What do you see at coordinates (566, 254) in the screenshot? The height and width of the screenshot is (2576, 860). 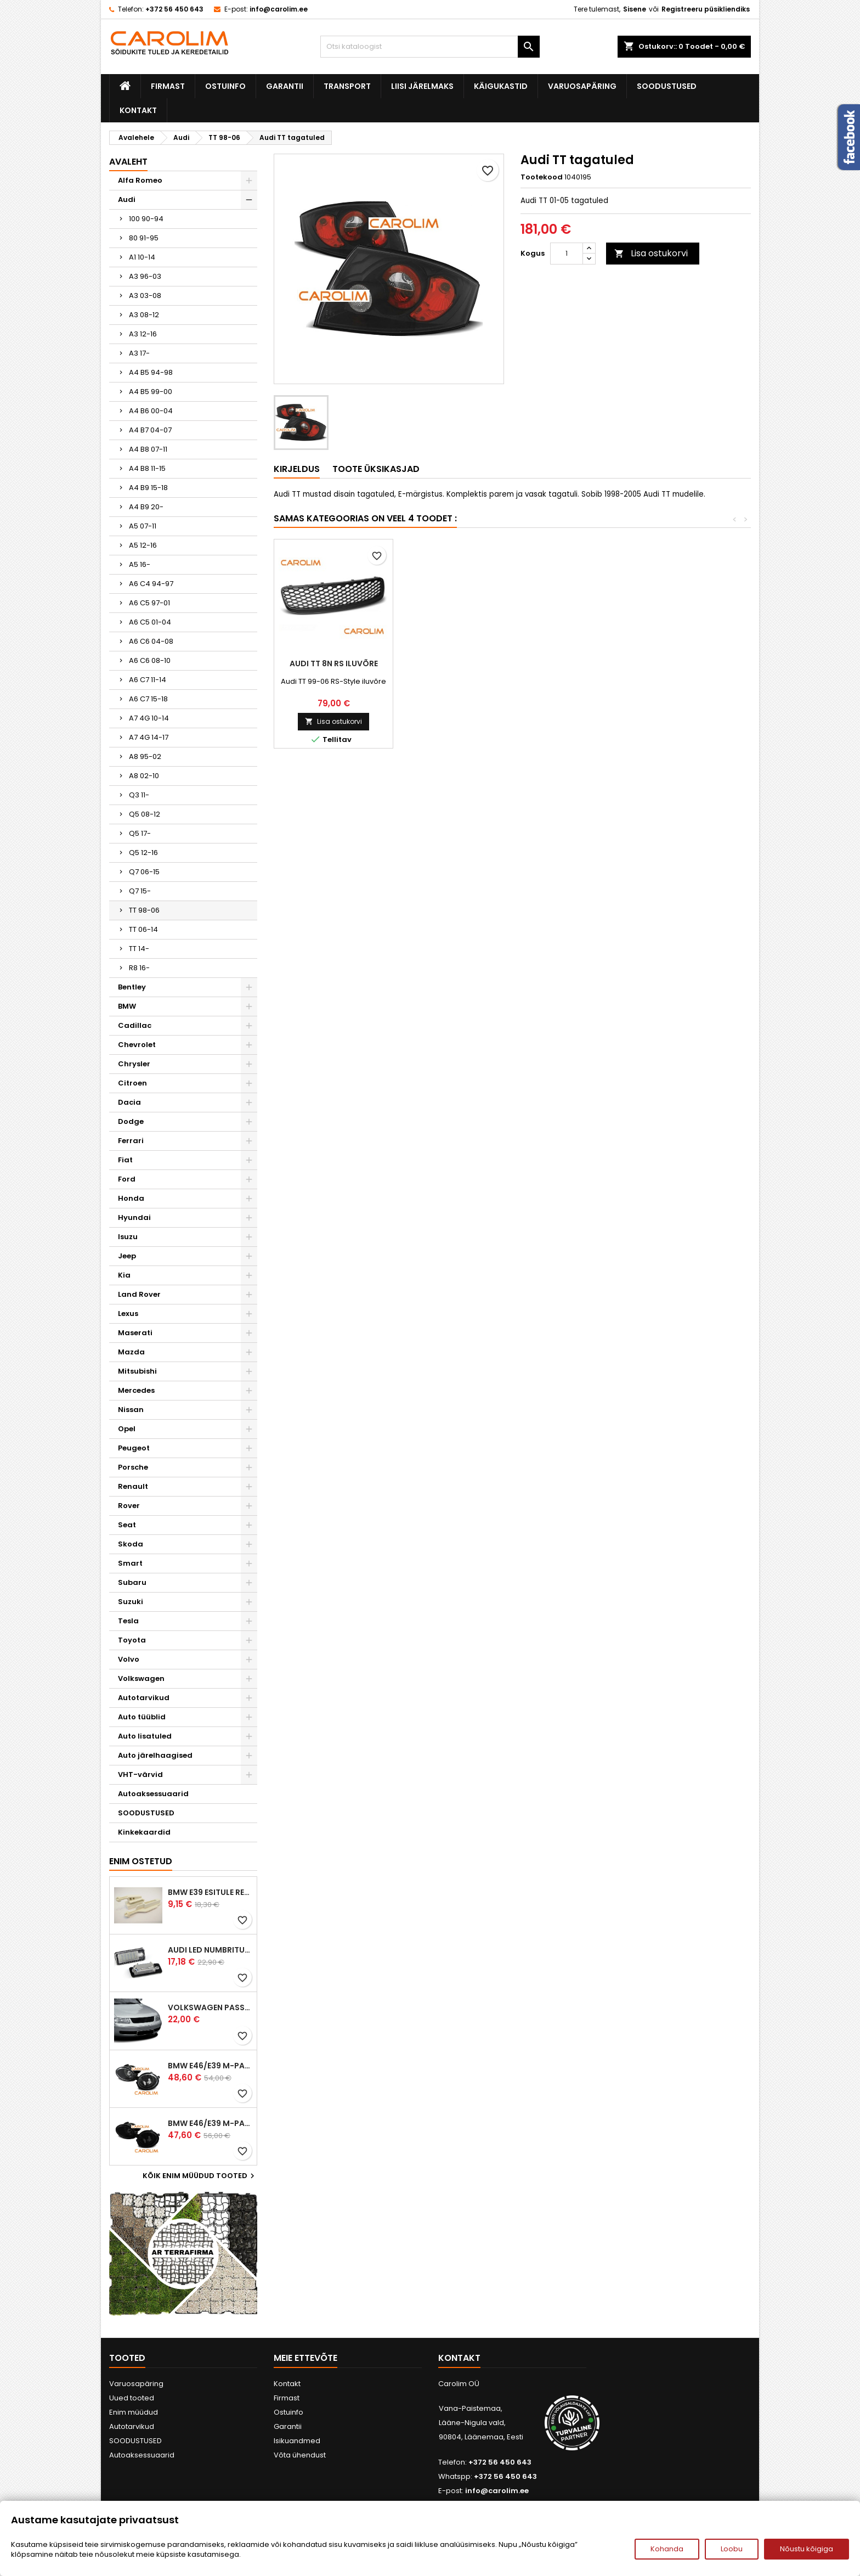 I see `[Kogus]` at bounding box center [566, 254].